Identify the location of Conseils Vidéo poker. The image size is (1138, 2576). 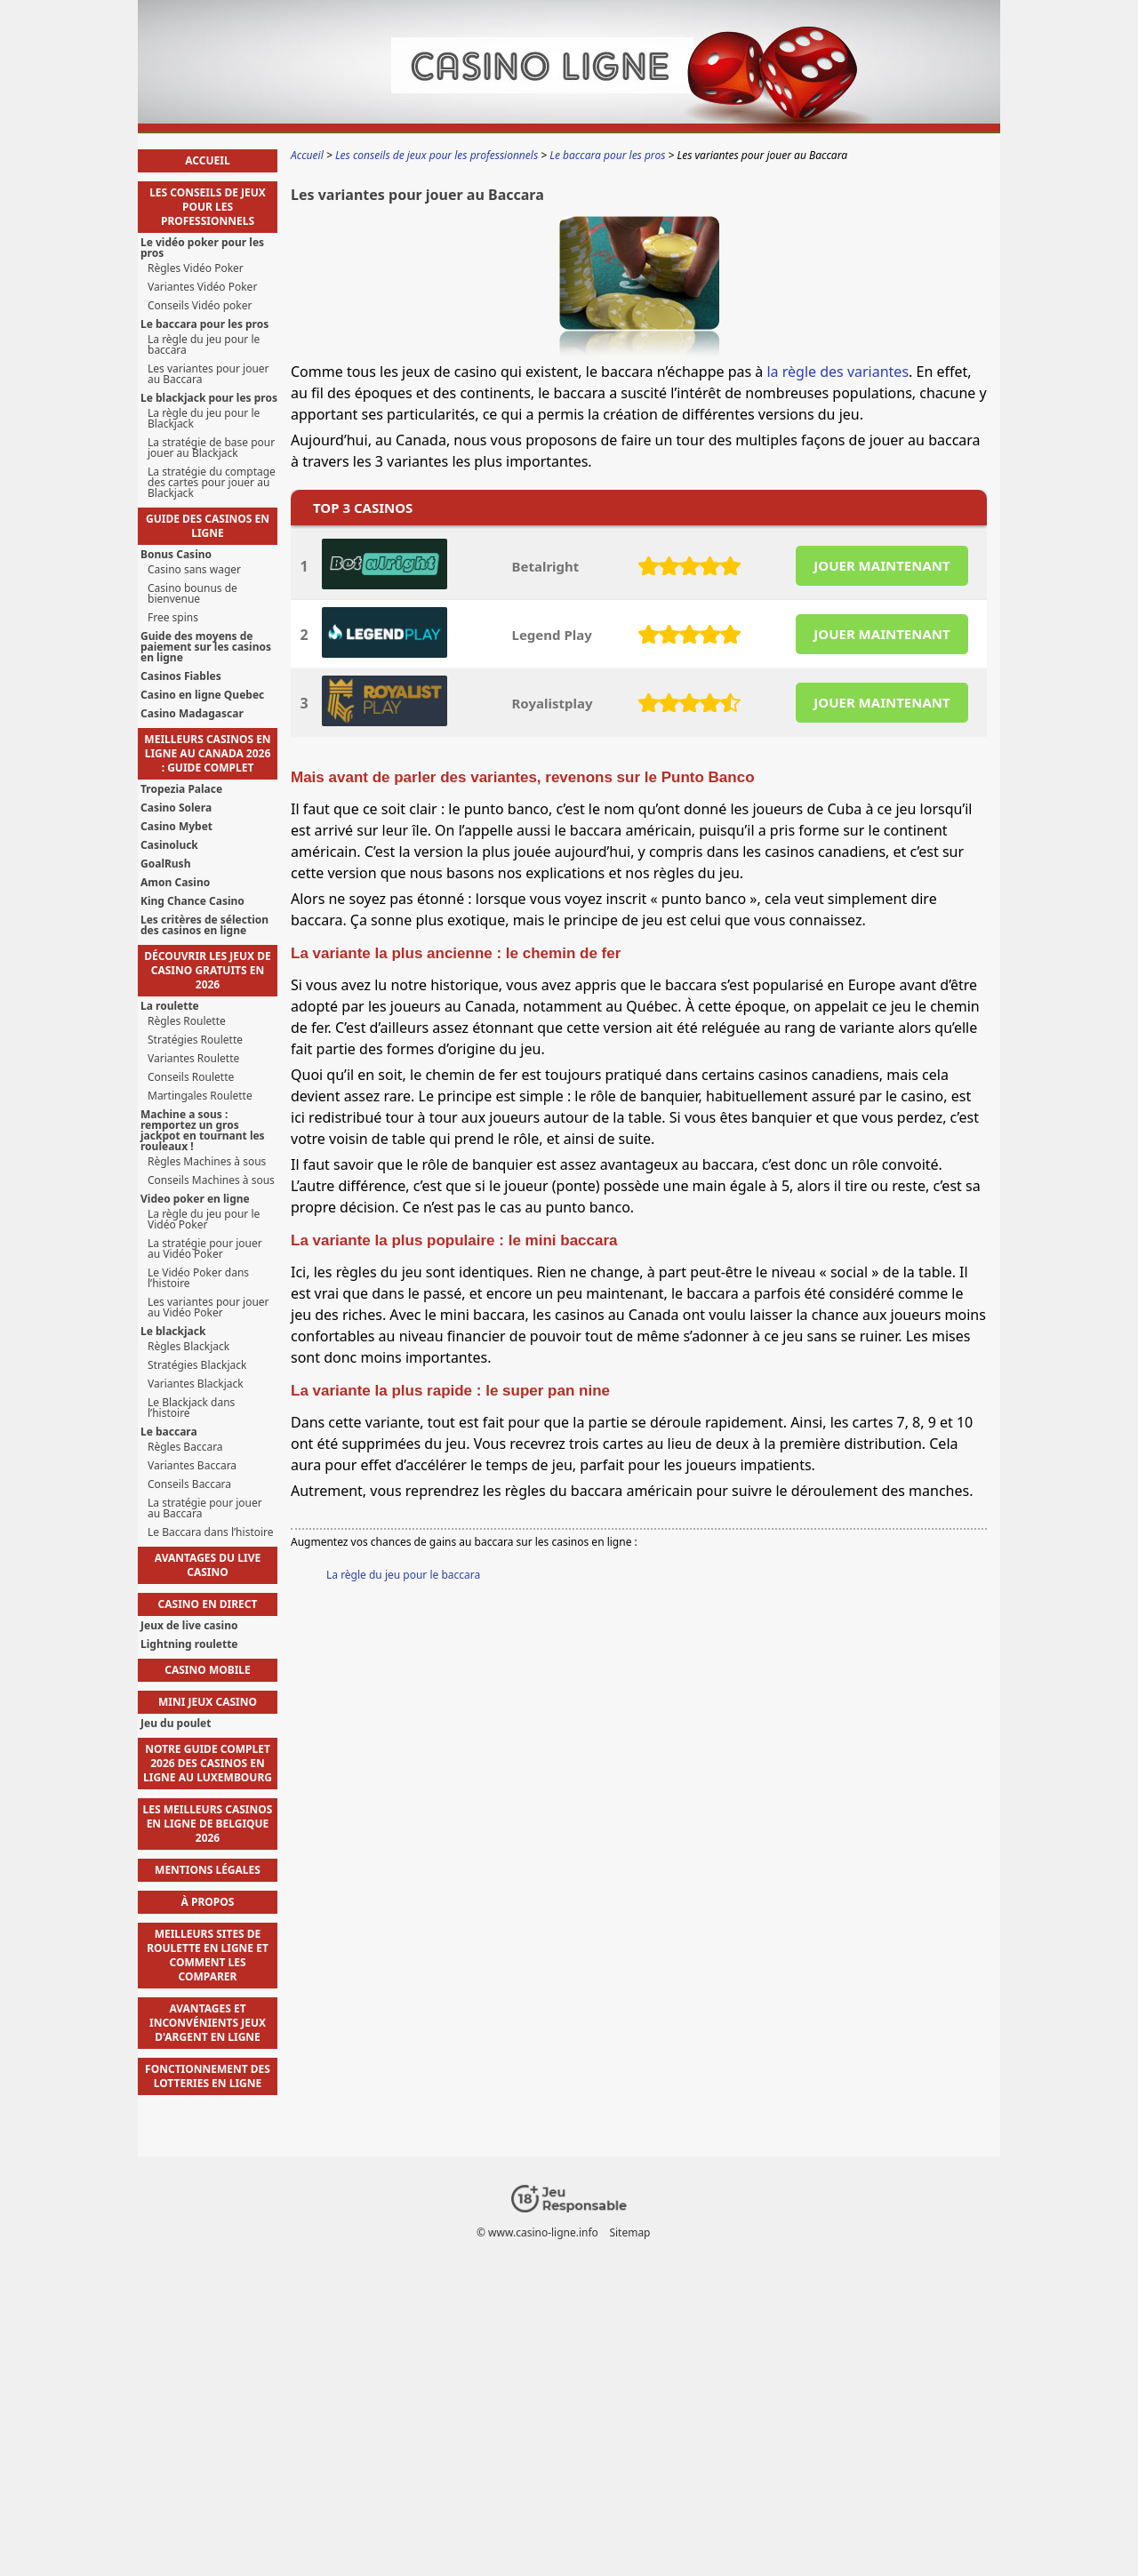
(200, 305).